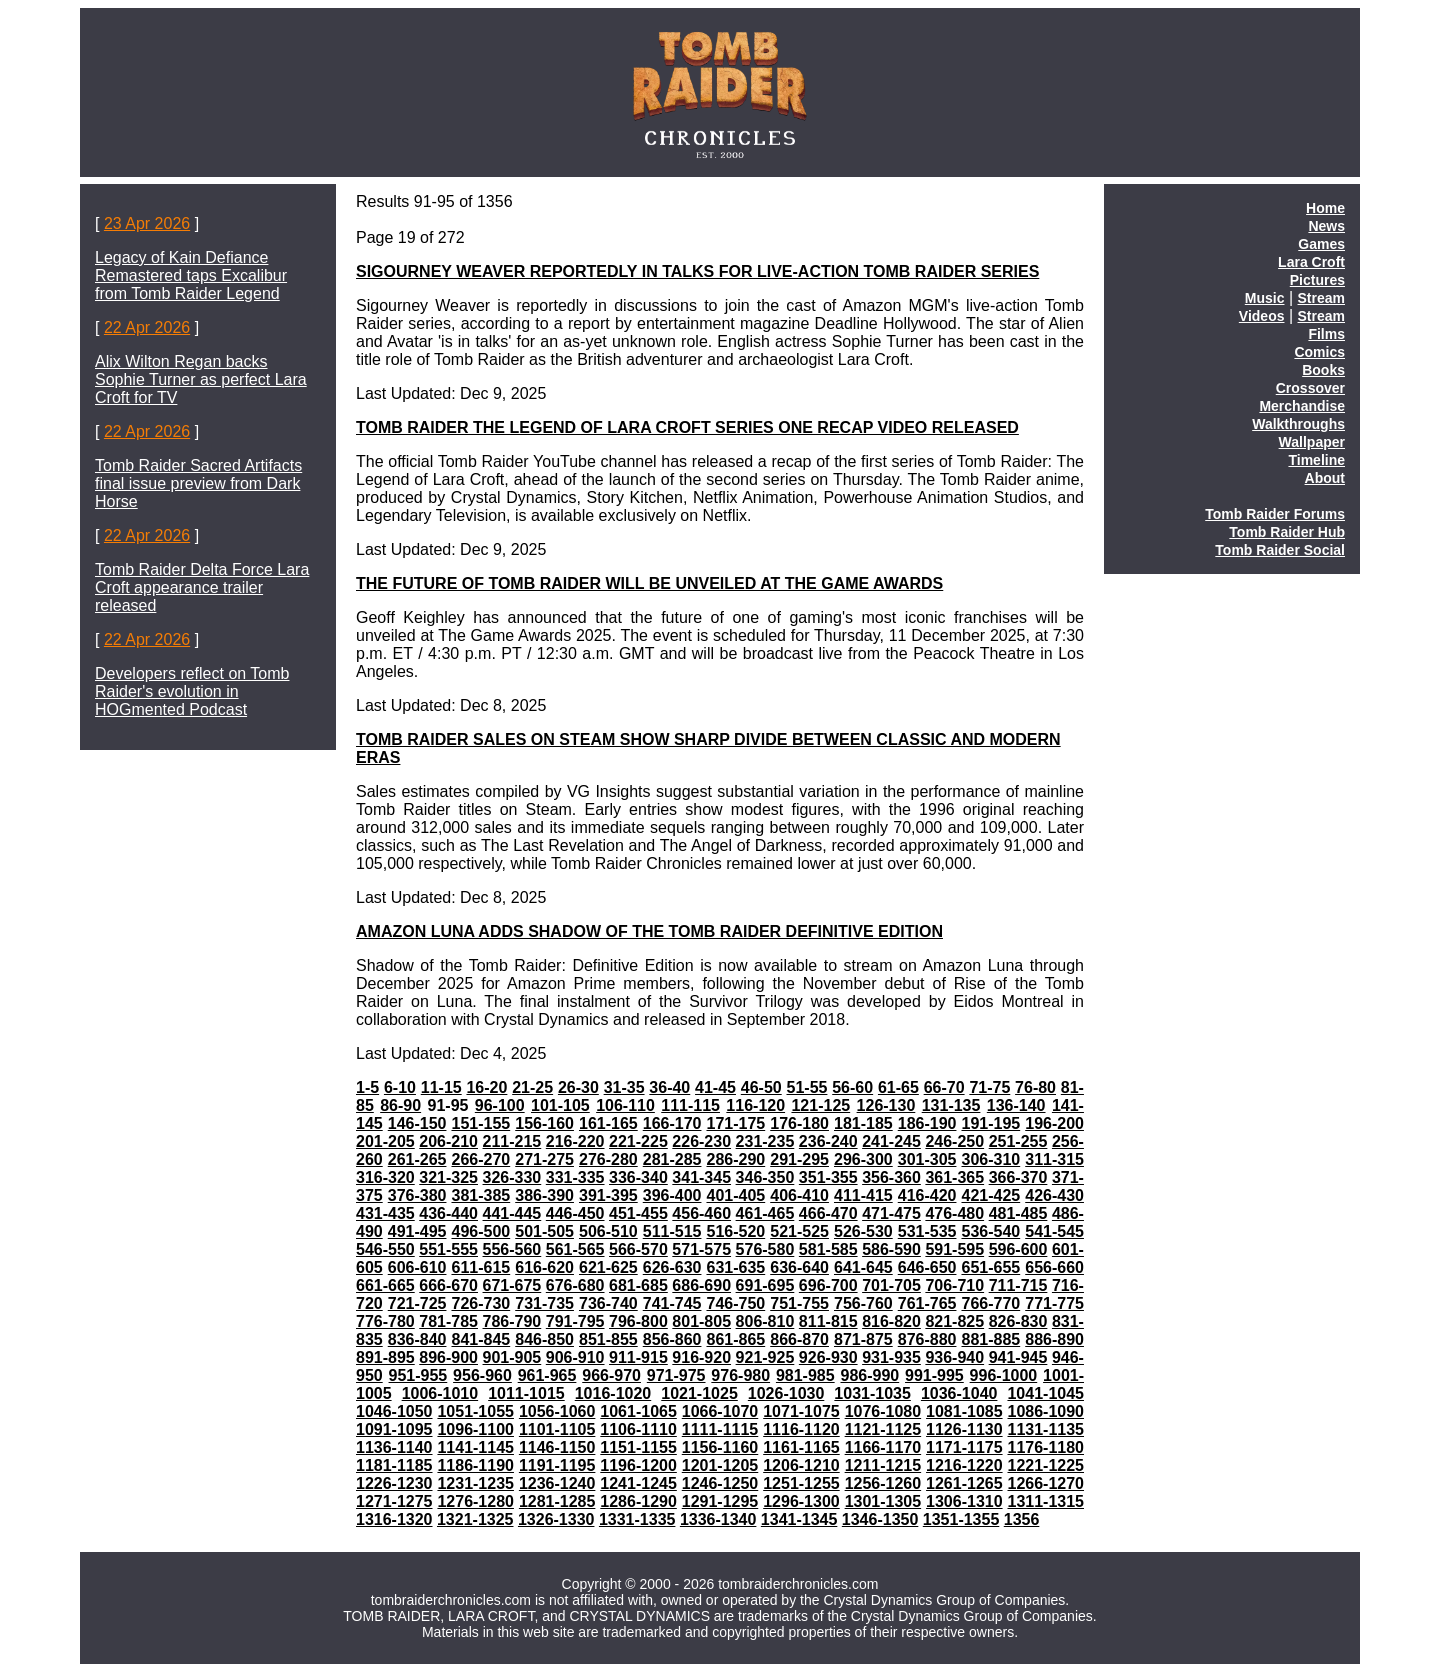  I want to click on 581-585, so click(828, 1249).